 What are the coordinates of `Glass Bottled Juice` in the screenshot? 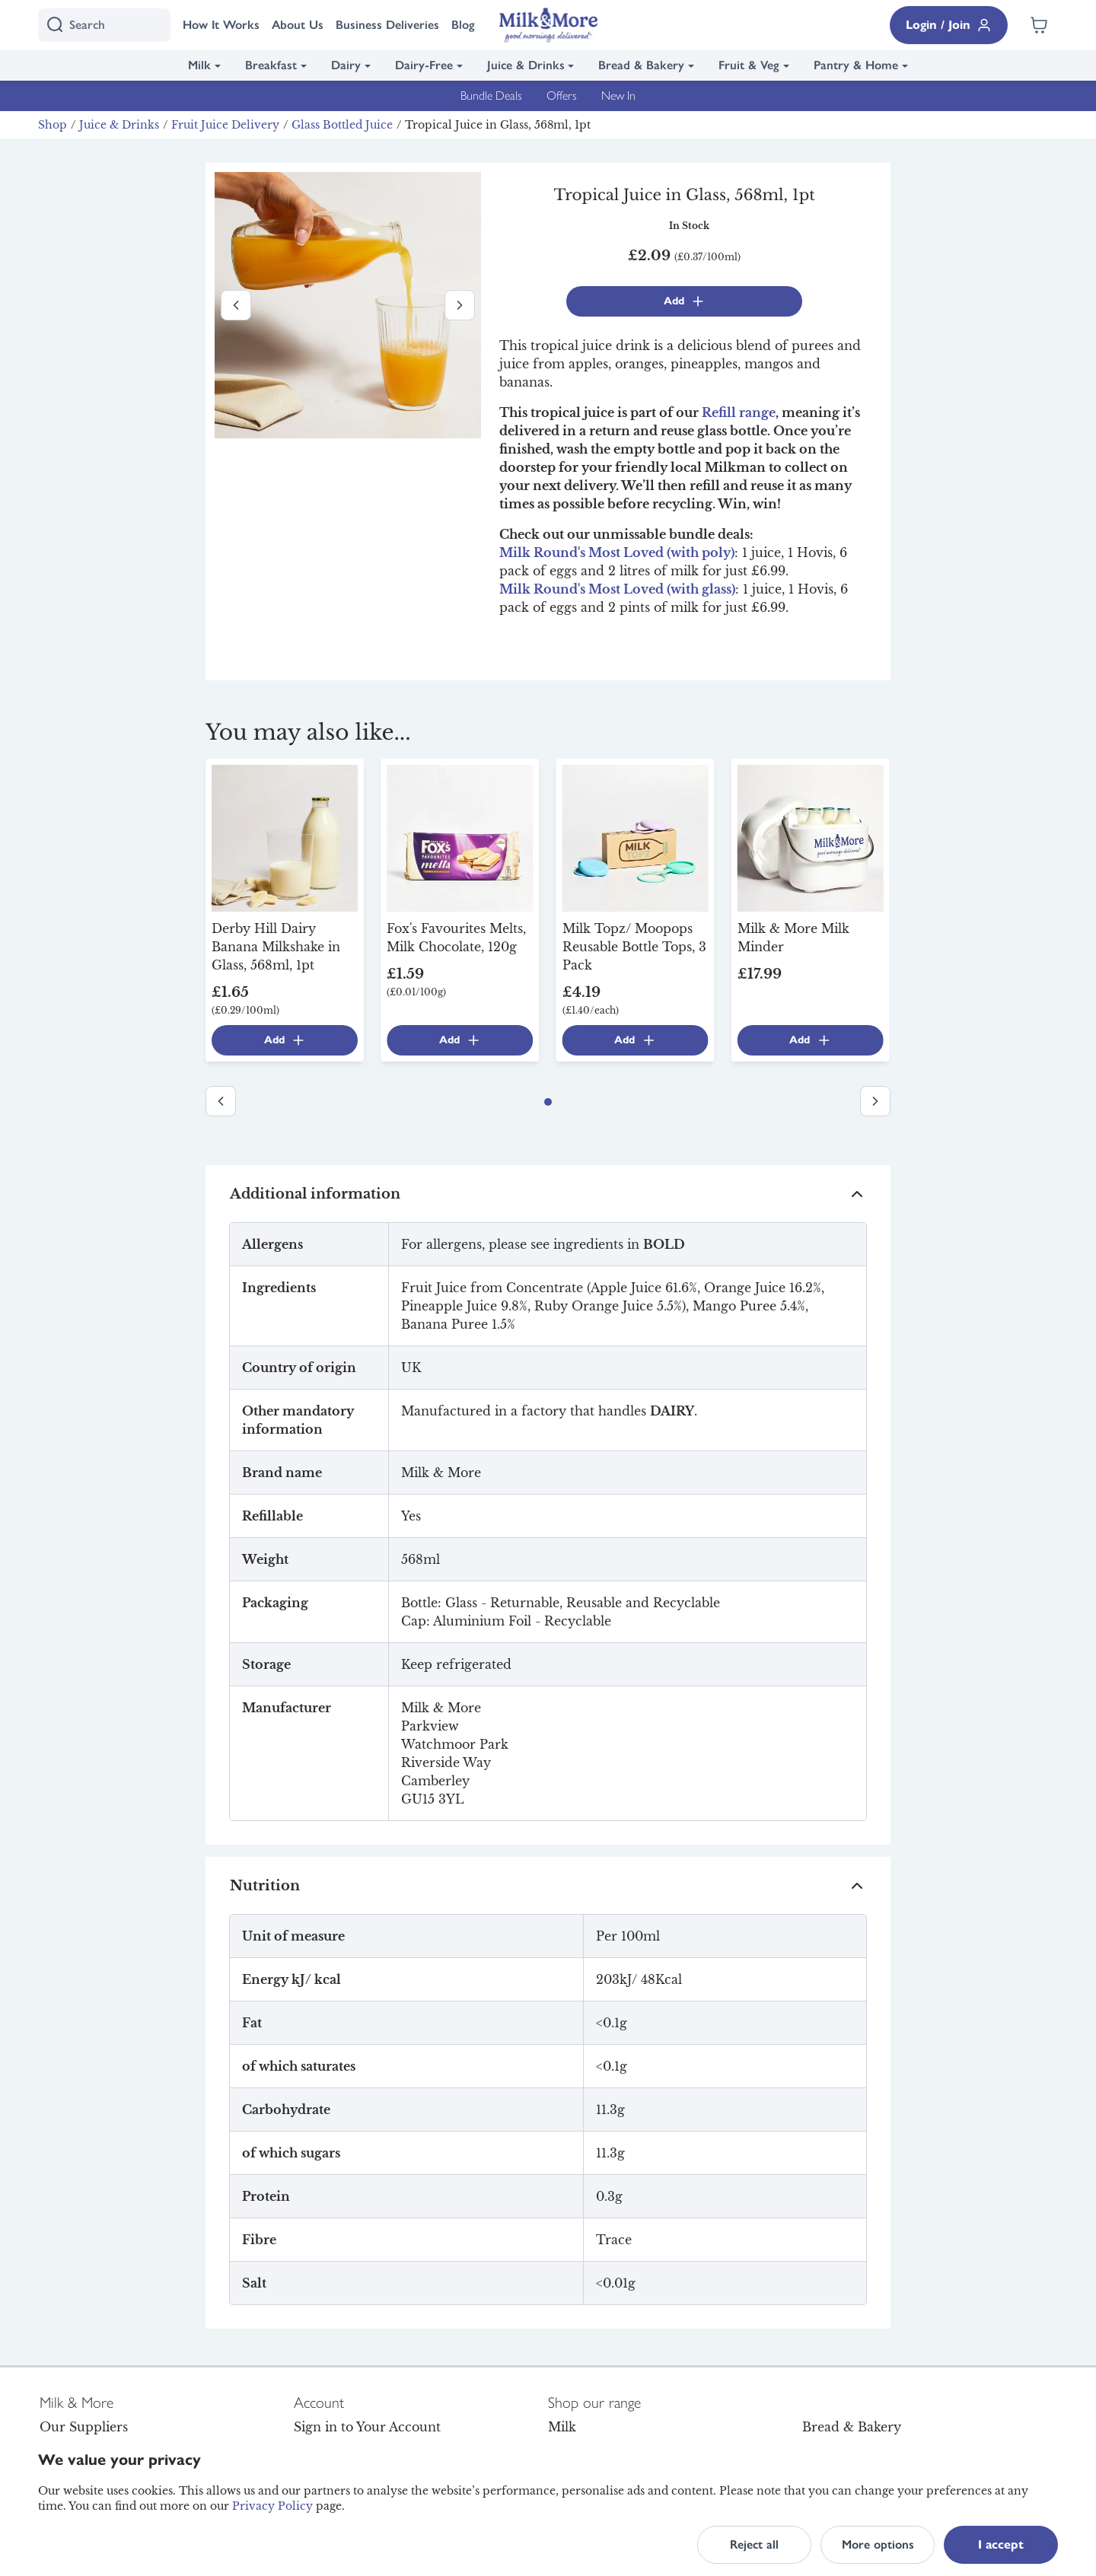 It's located at (342, 125).